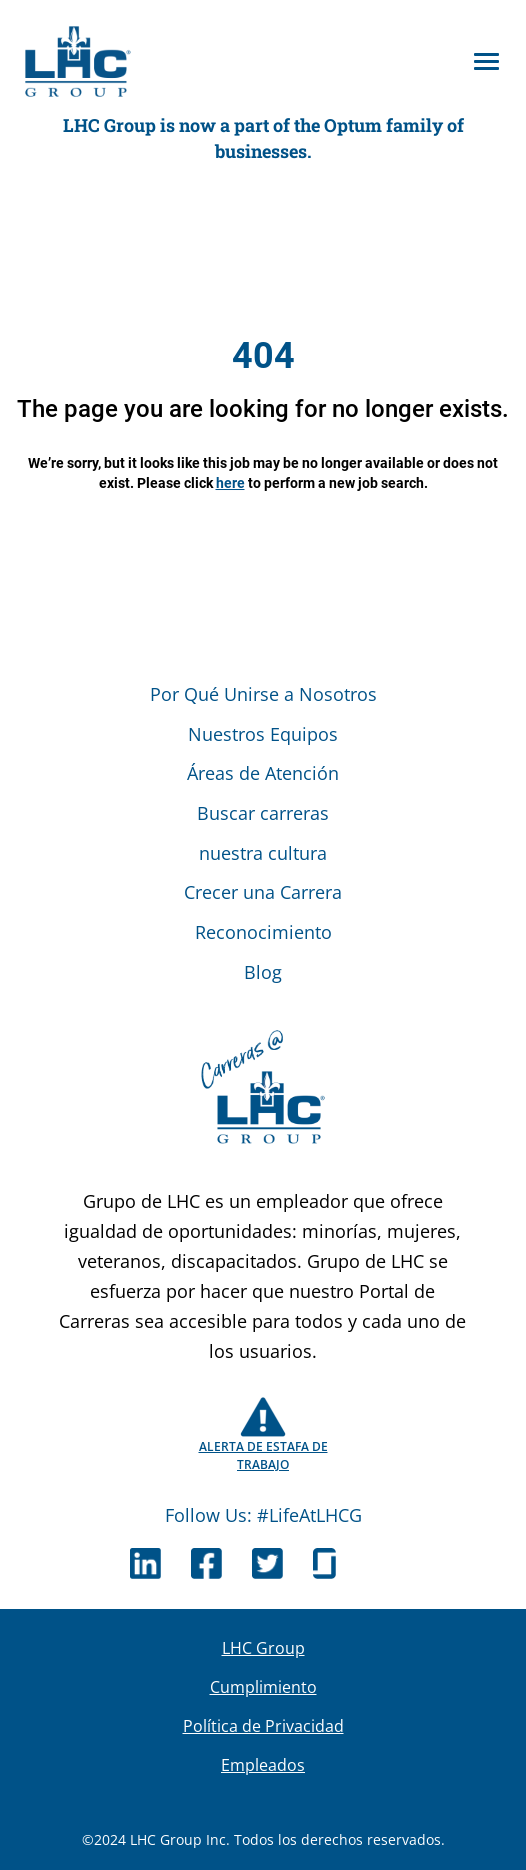  Describe the element at coordinates (263, 773) in the screenshot. I see `Áreas de Atención` at that location.